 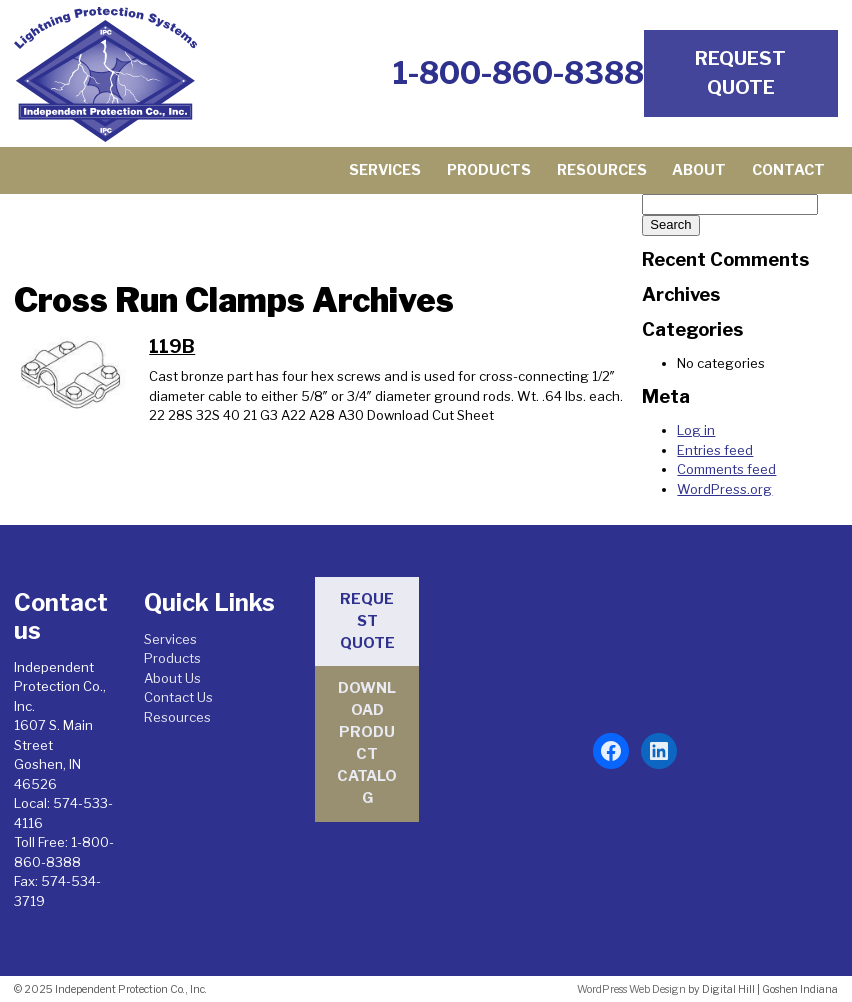 I want to click on WordPress Web Design, so click(x=631, y=989).